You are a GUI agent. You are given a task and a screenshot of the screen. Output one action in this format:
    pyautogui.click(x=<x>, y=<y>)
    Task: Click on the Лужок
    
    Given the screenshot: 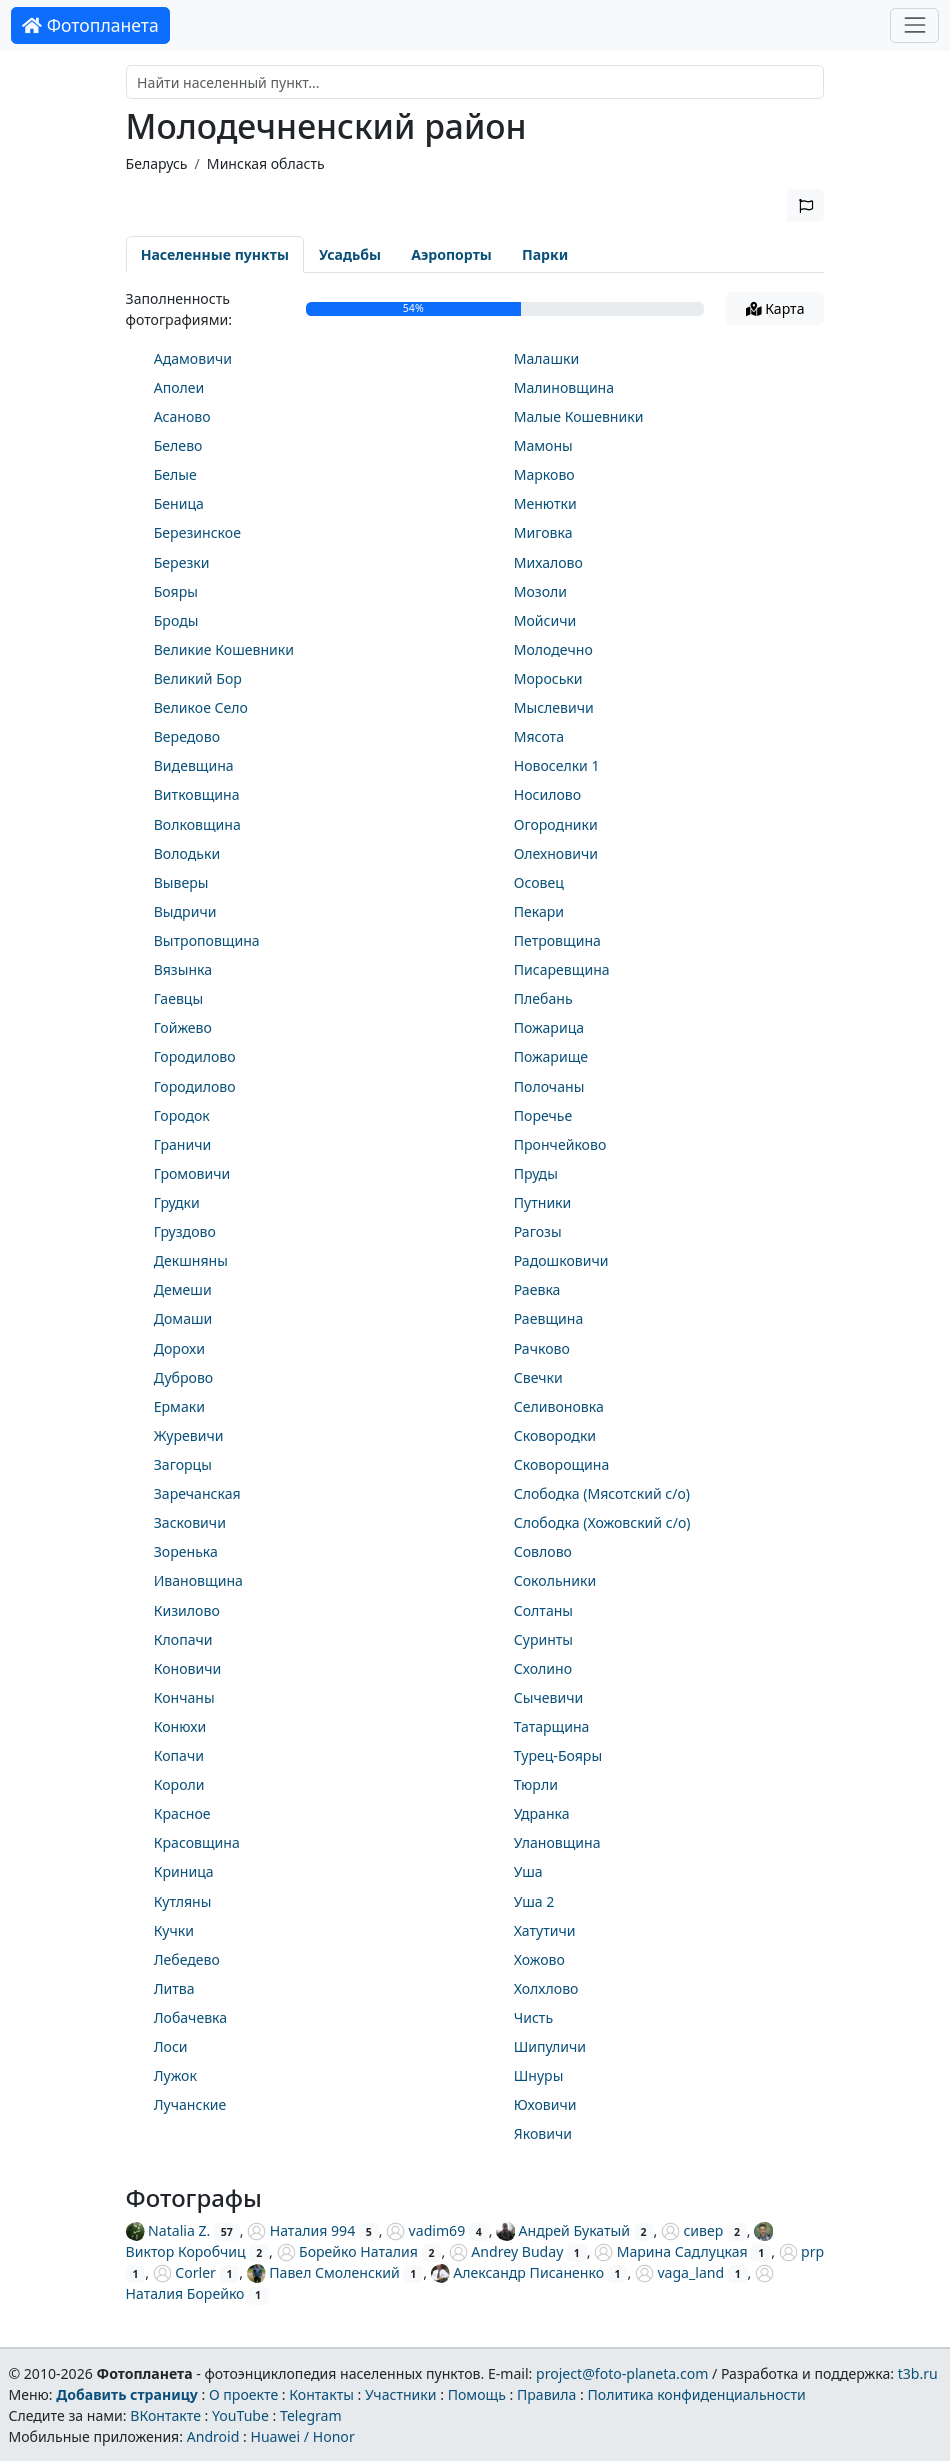 What is the action you would take?
    pyautogui.click(x=175, y=2075)
    